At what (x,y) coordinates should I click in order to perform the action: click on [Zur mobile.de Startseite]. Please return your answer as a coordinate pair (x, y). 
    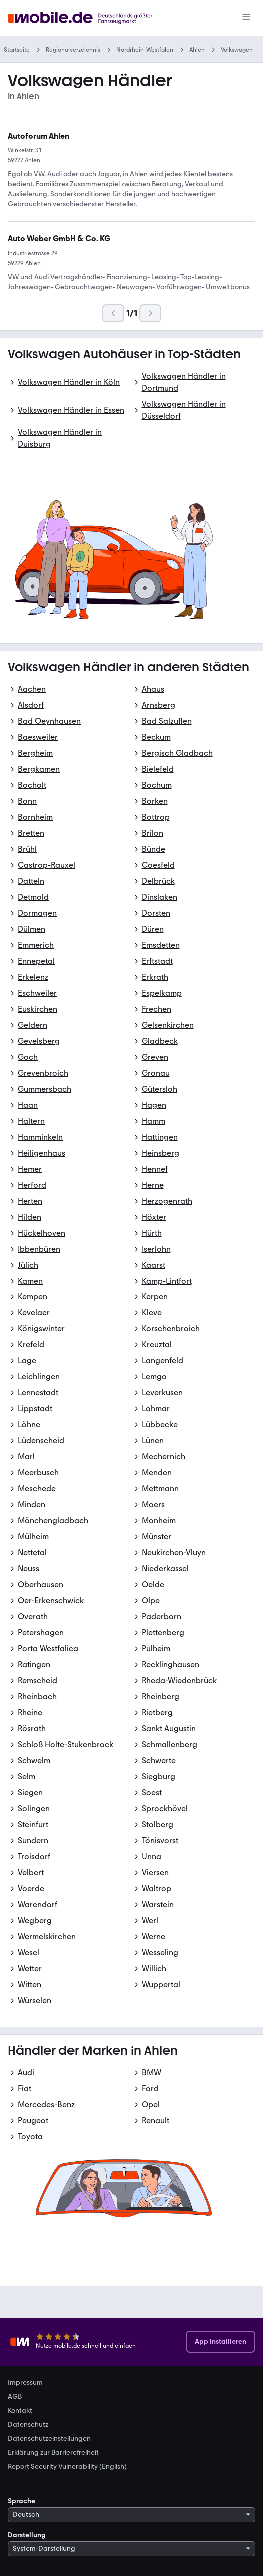
    Looking at the image, I should click on (93, 18).